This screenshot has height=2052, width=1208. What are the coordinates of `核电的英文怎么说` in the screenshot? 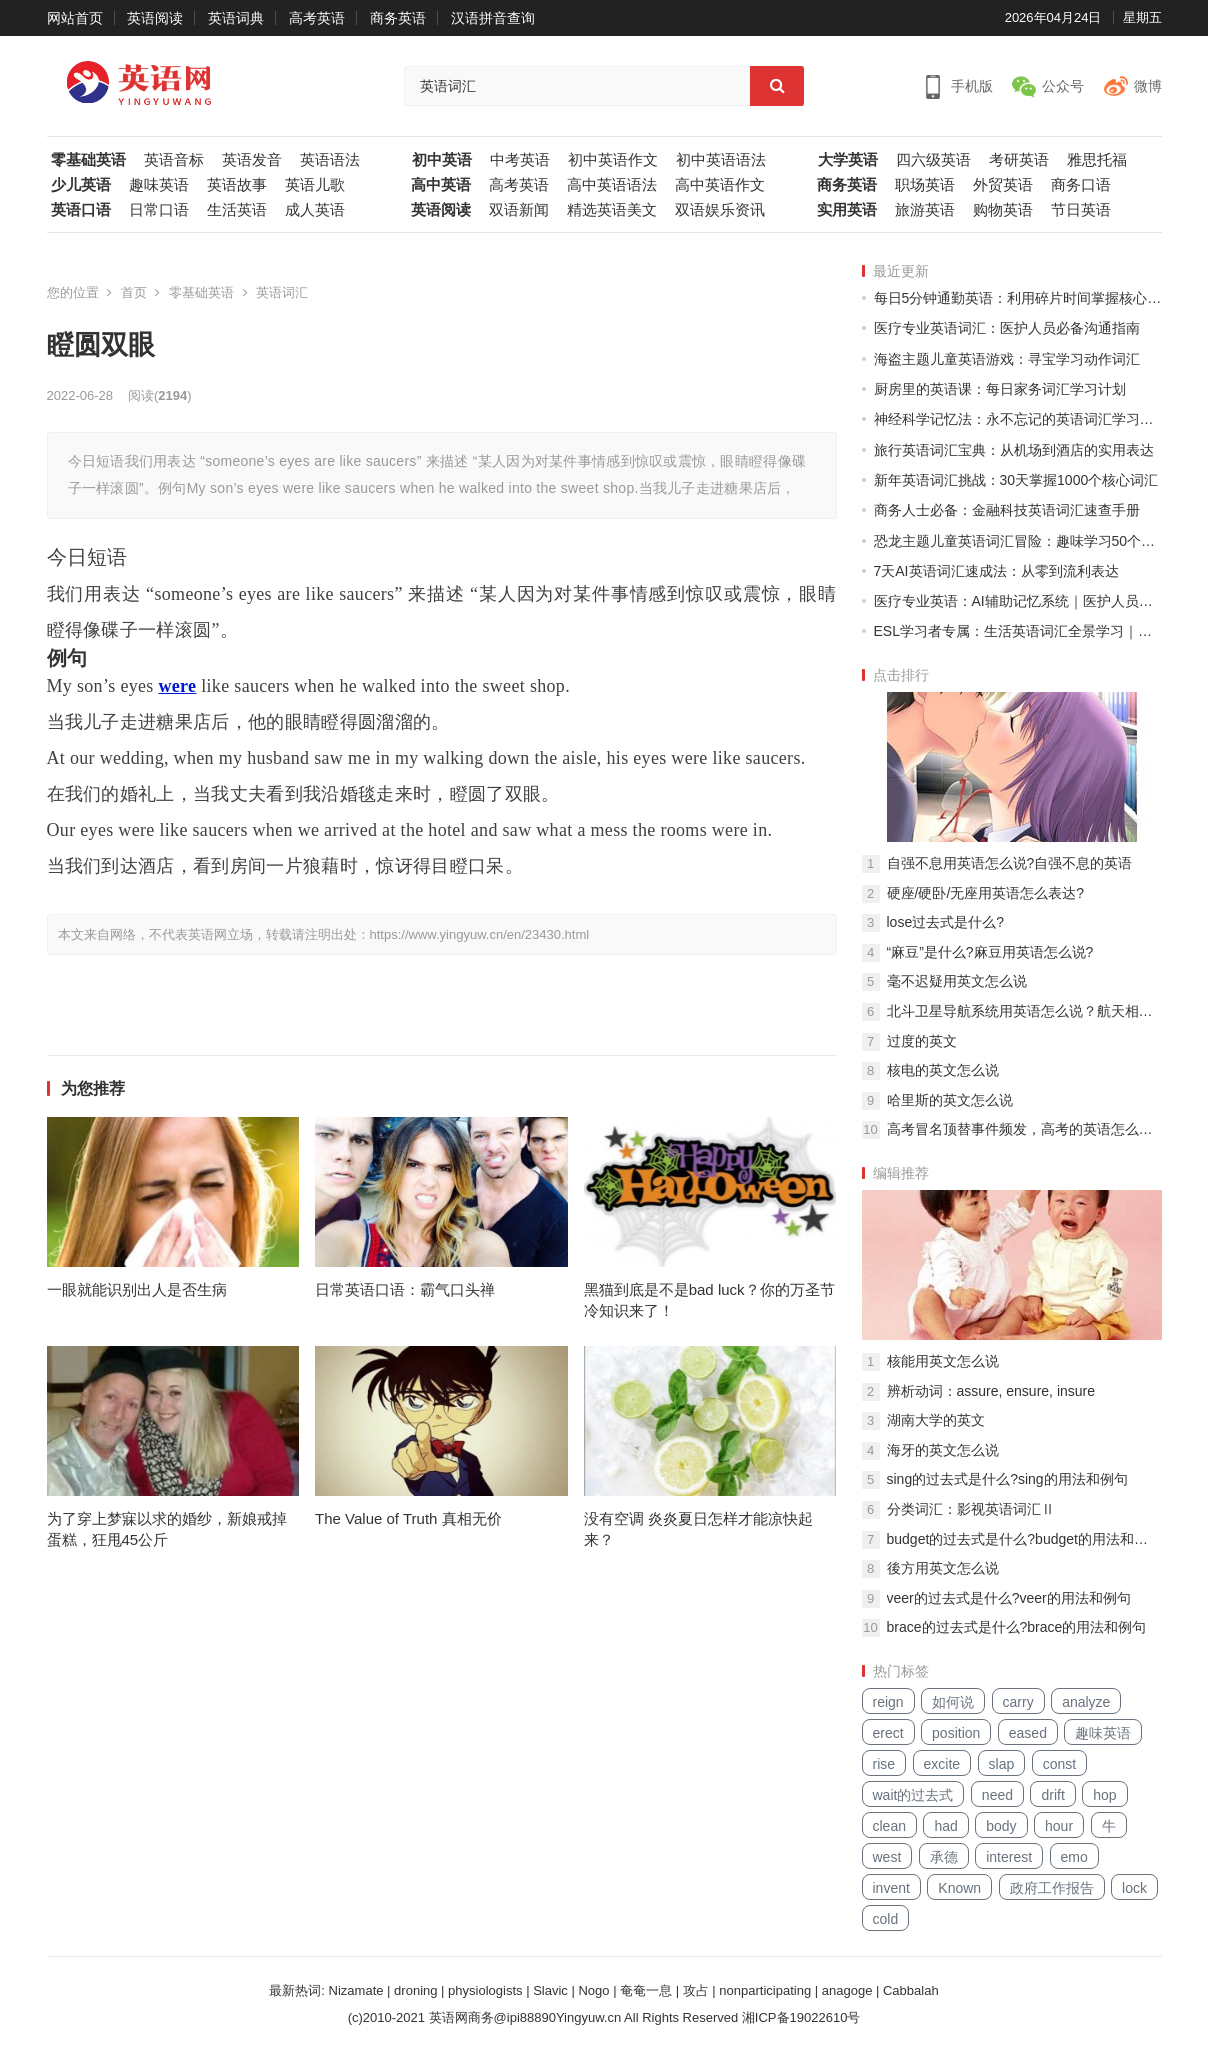 It's located at (943, 1070).